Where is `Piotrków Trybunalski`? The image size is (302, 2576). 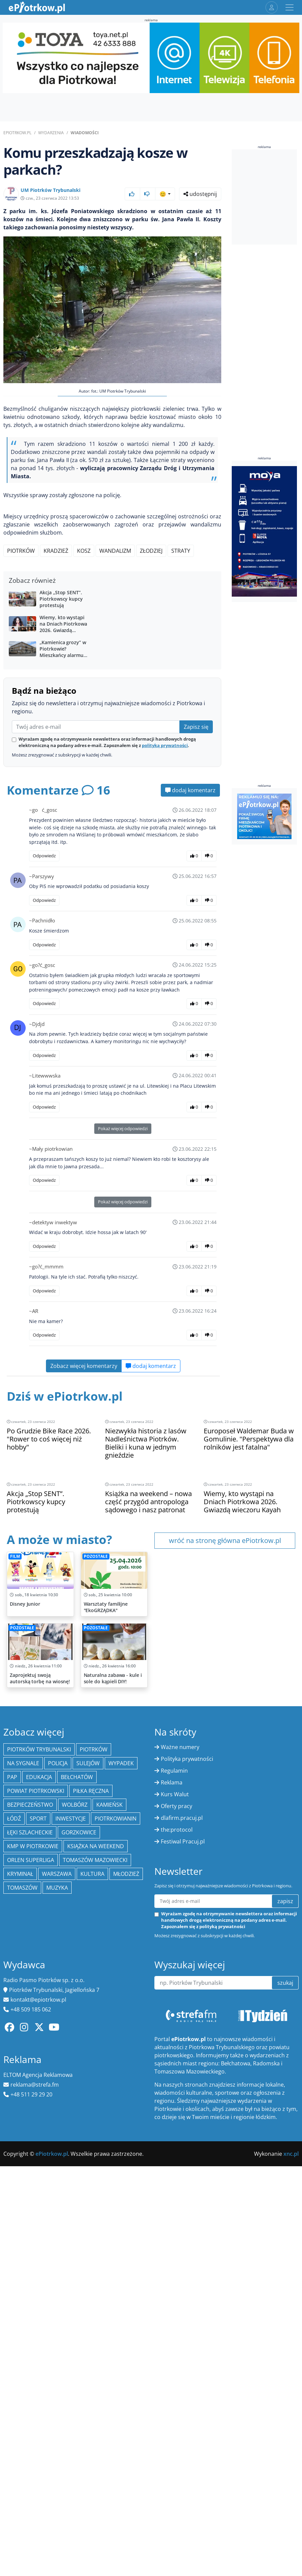
Piotrków Trybunalski is located at coordinates (39, 2090).